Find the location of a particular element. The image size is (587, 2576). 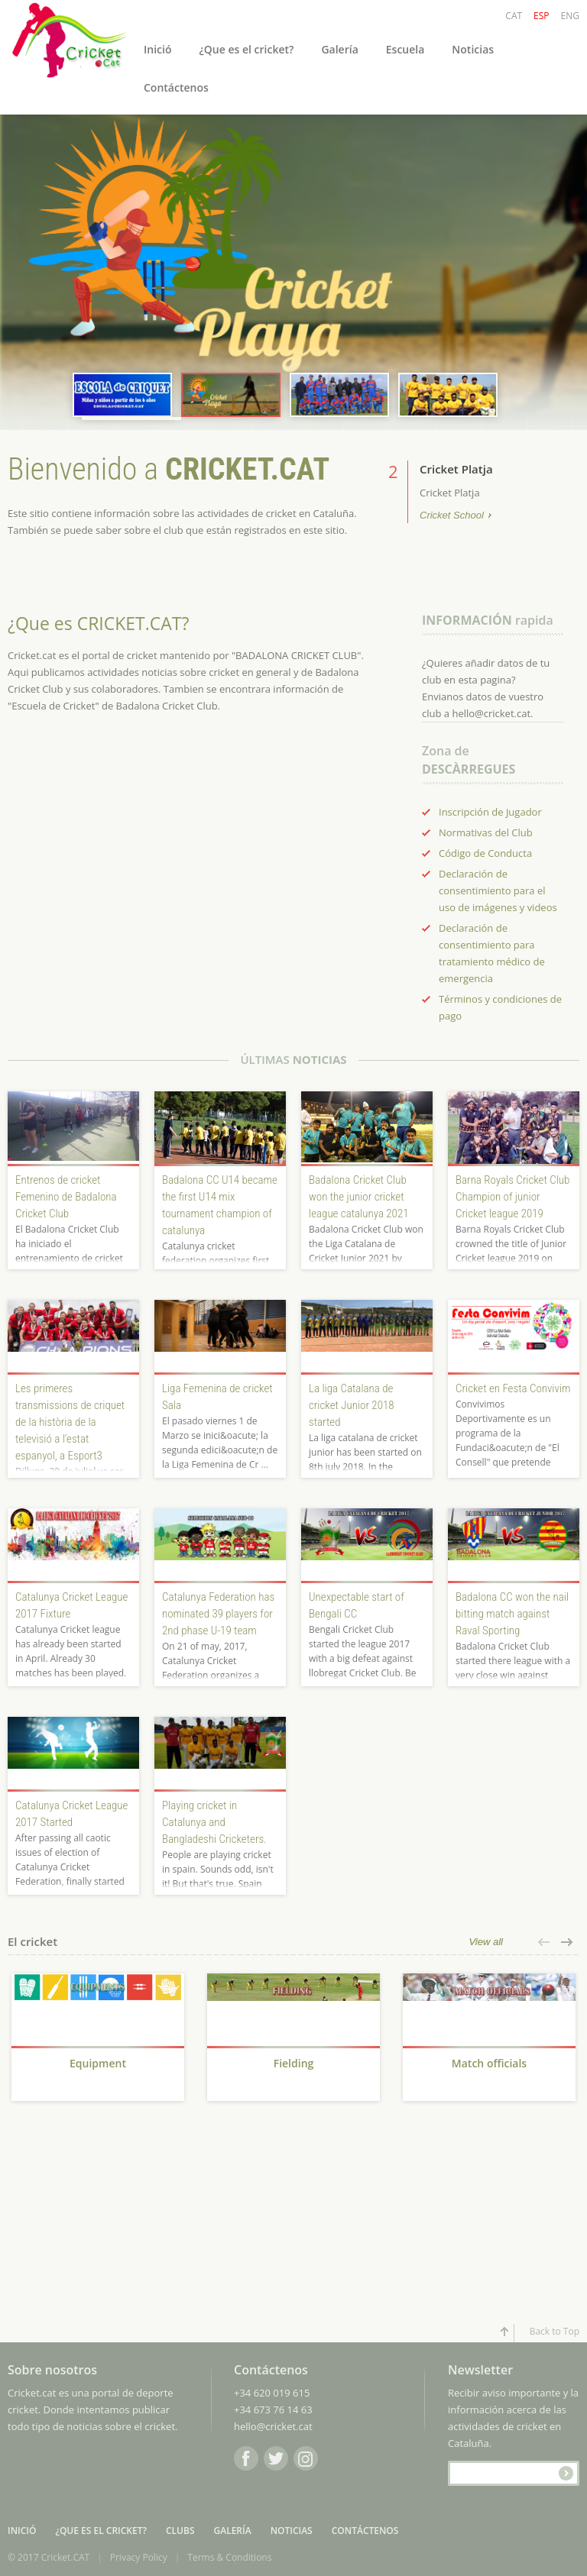

Privacy Policy is located at coordinates (138, 2557).